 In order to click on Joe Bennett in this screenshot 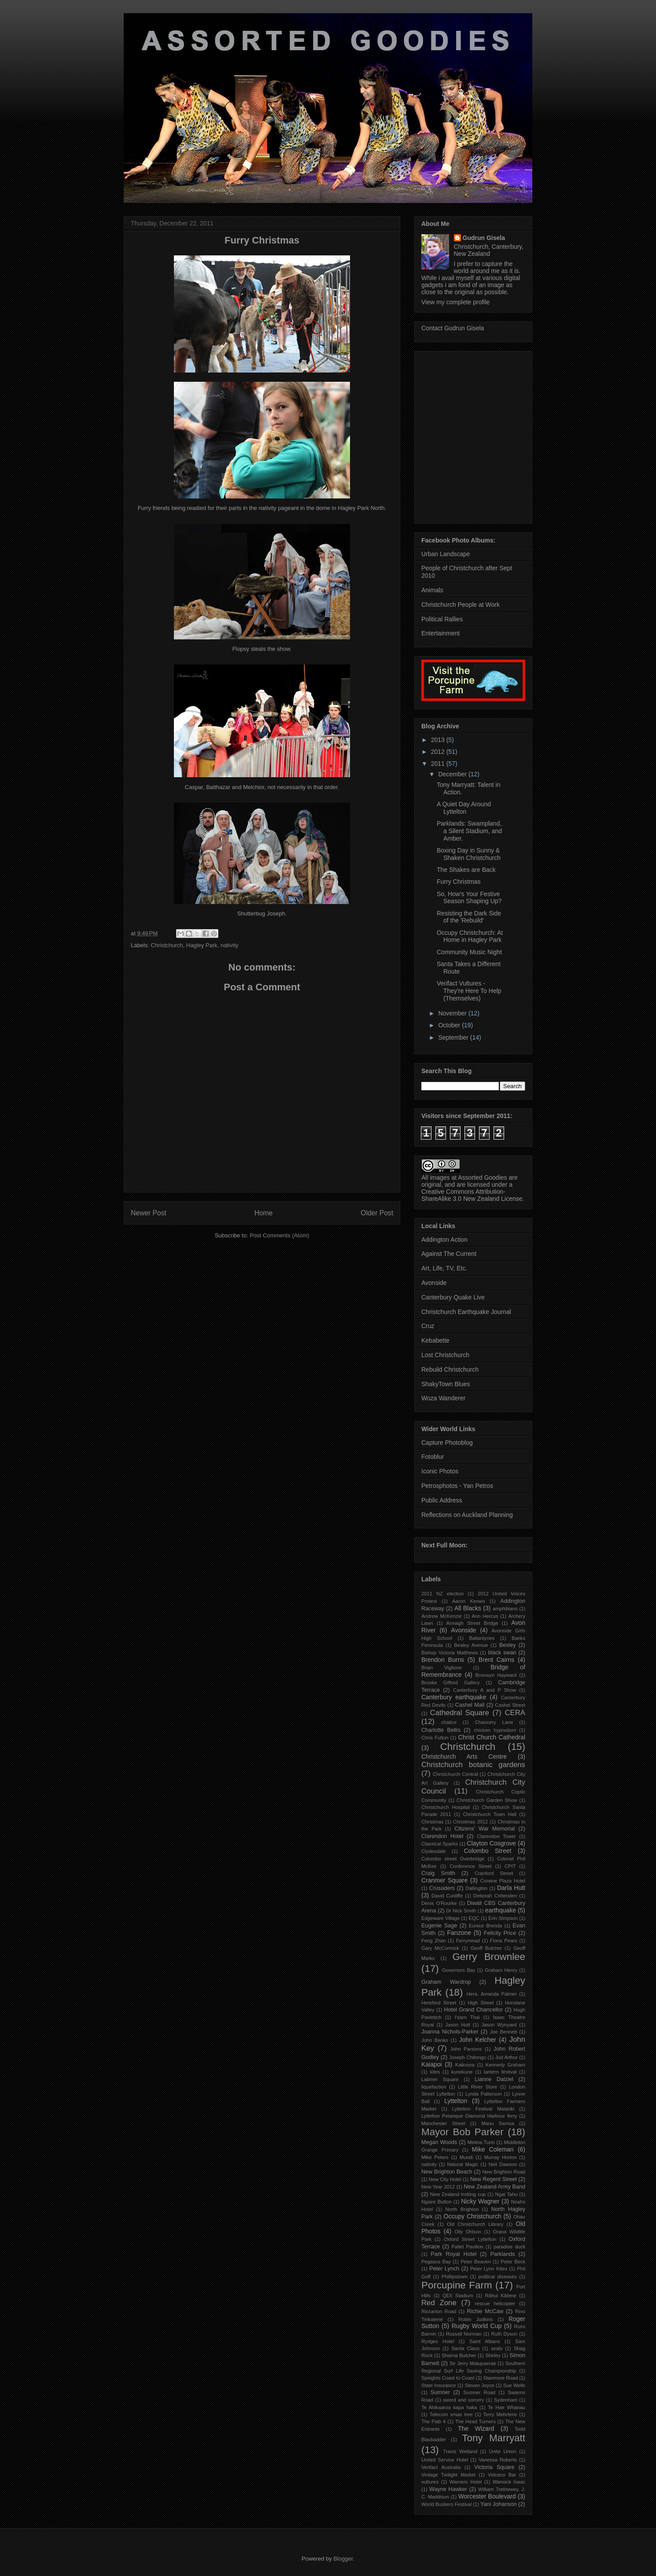, I will do `click(503, 2031)`.